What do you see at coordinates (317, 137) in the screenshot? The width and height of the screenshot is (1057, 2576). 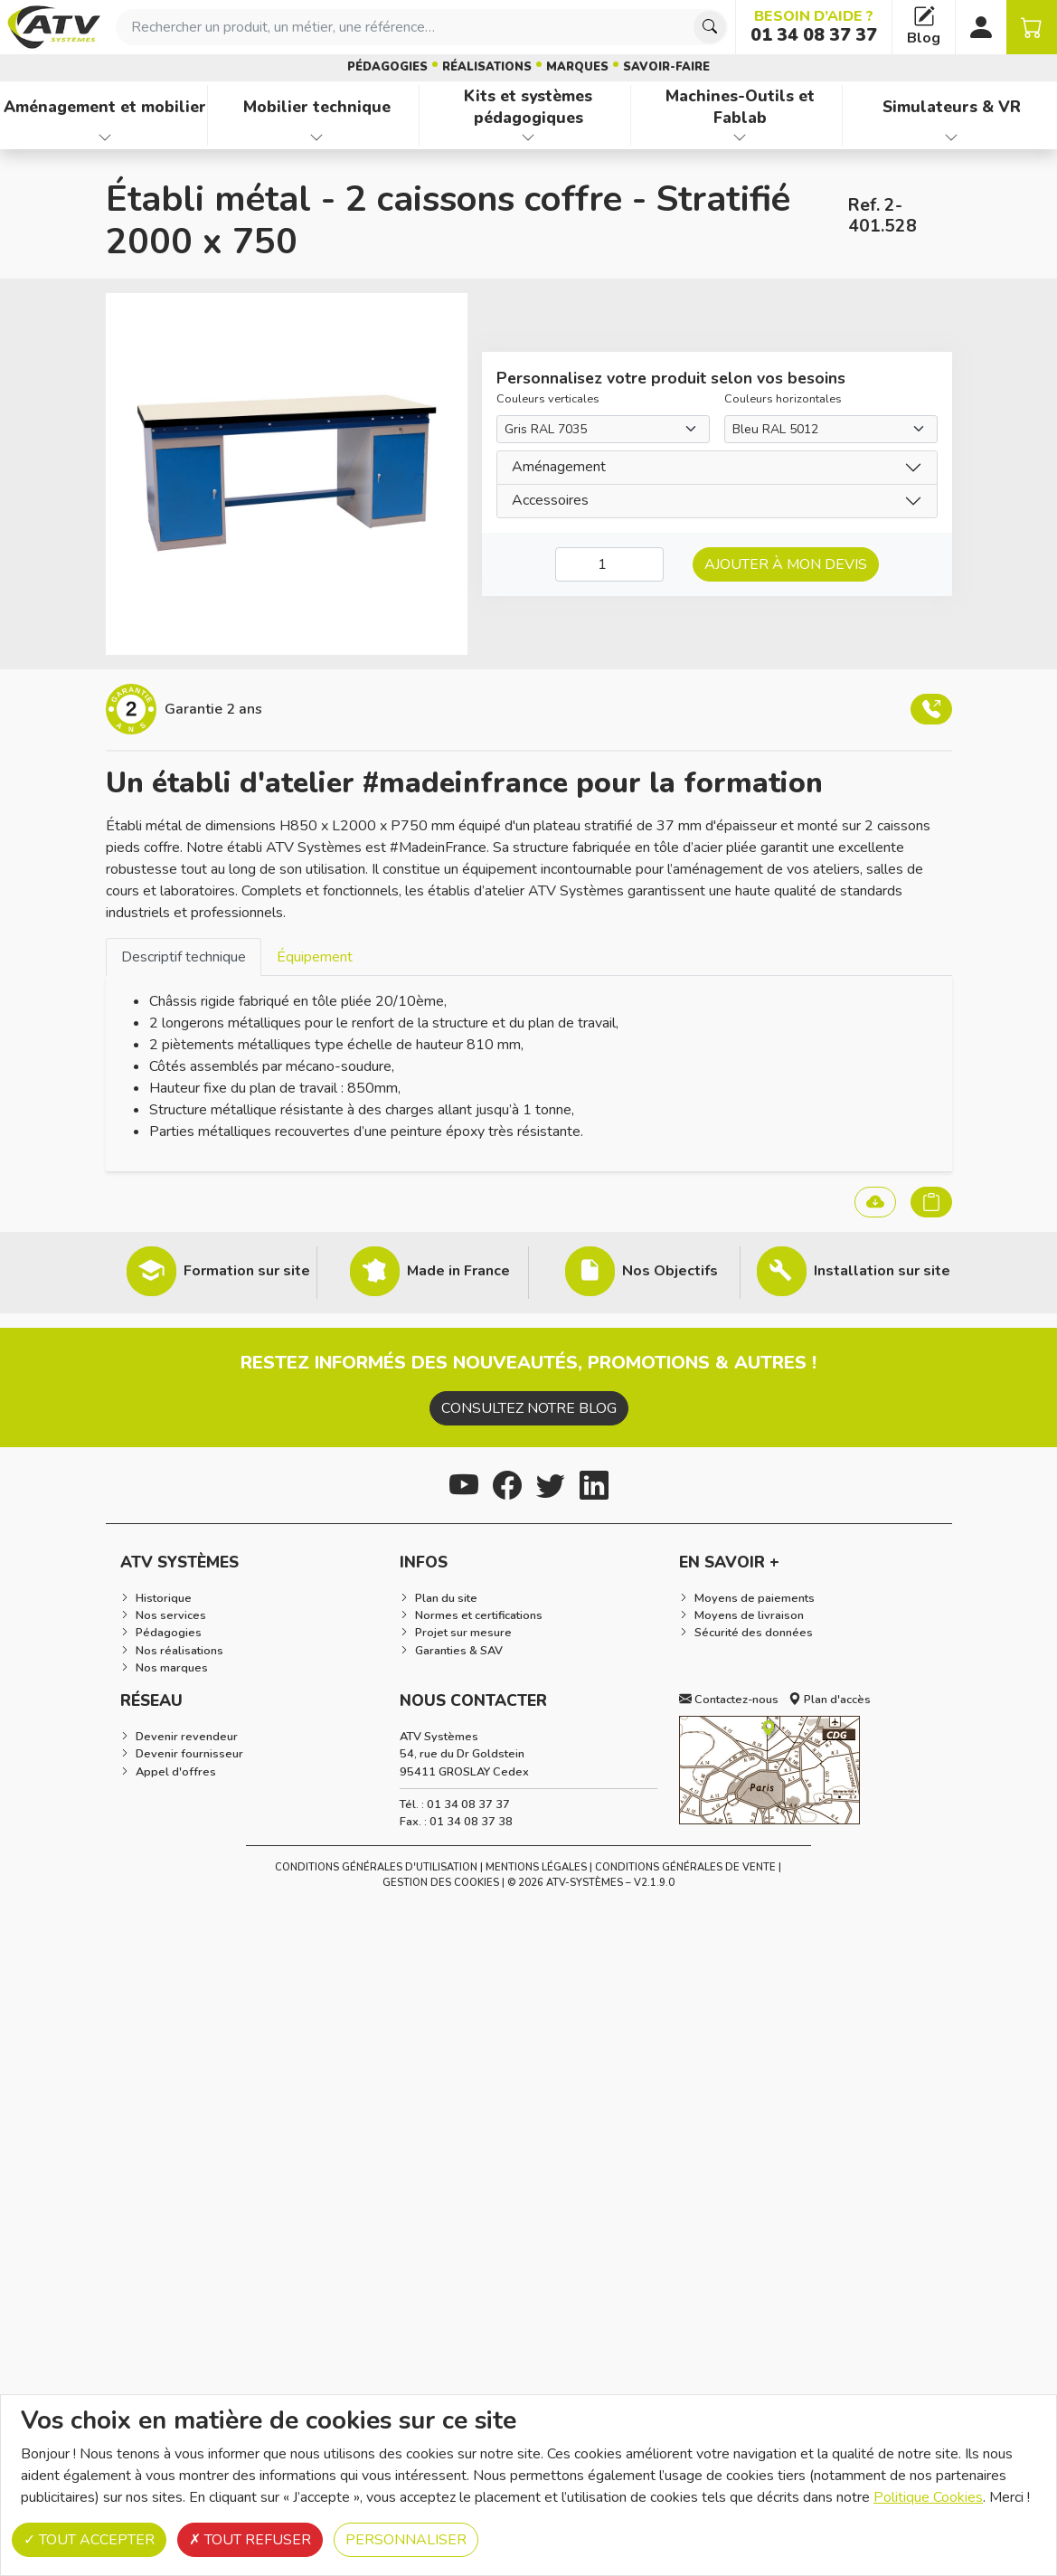 I see `[Afficher les familles de produits de Mobilier technique]` at bounding box center [317, 137].